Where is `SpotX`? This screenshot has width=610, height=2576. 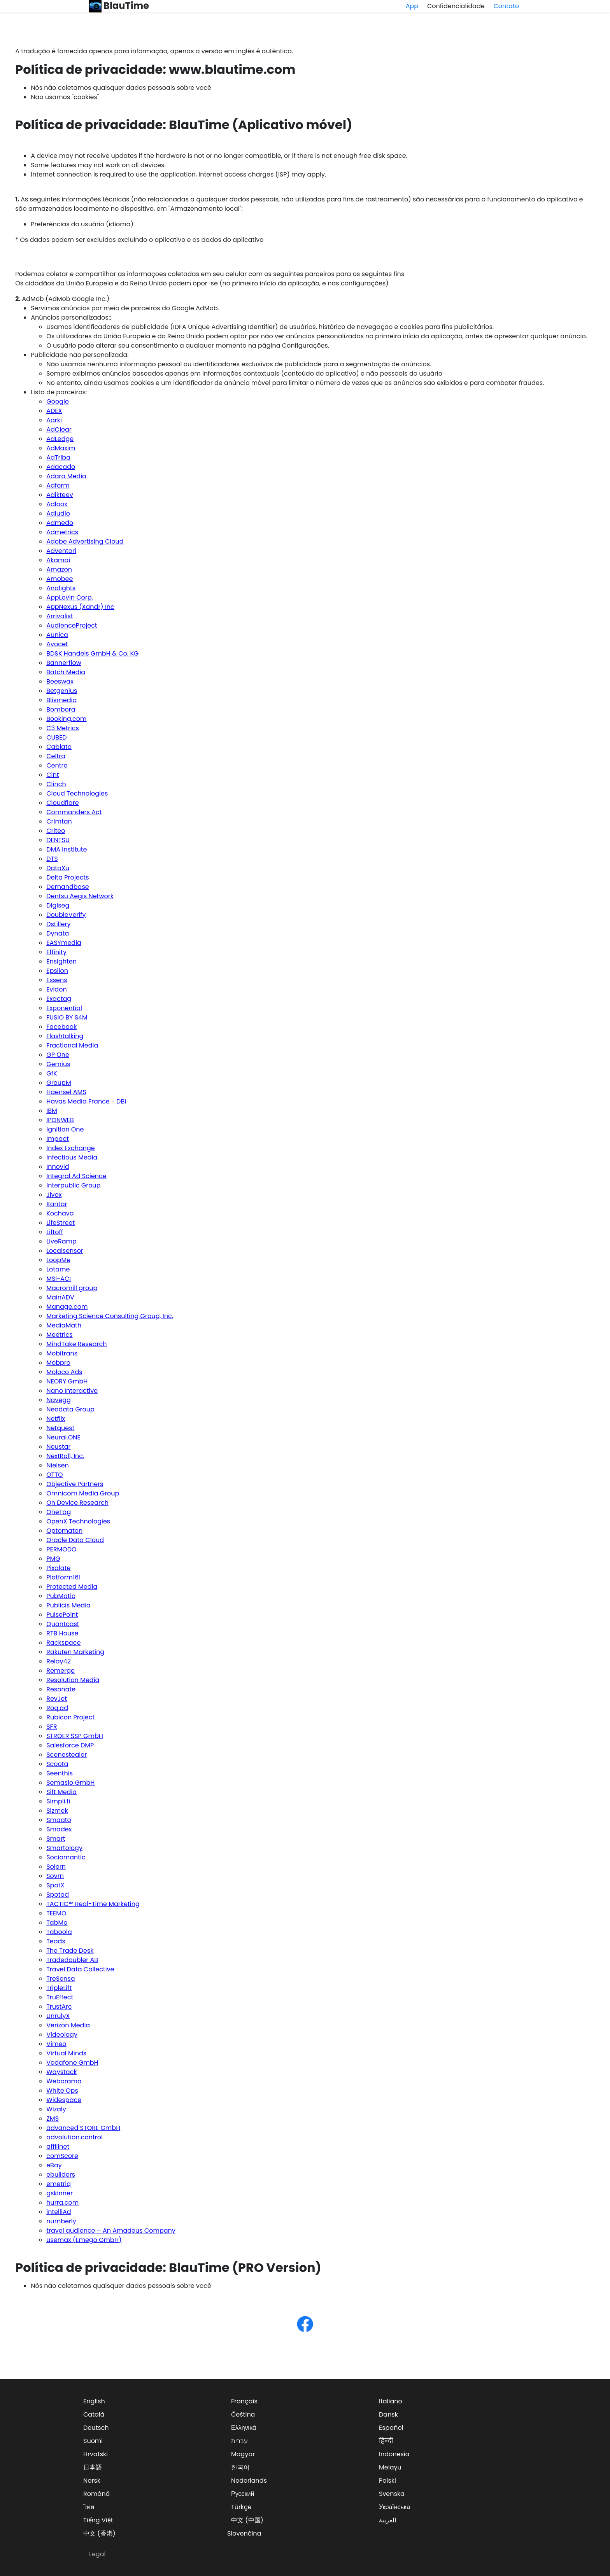
SpotX is located at coordinates (55, 1885).